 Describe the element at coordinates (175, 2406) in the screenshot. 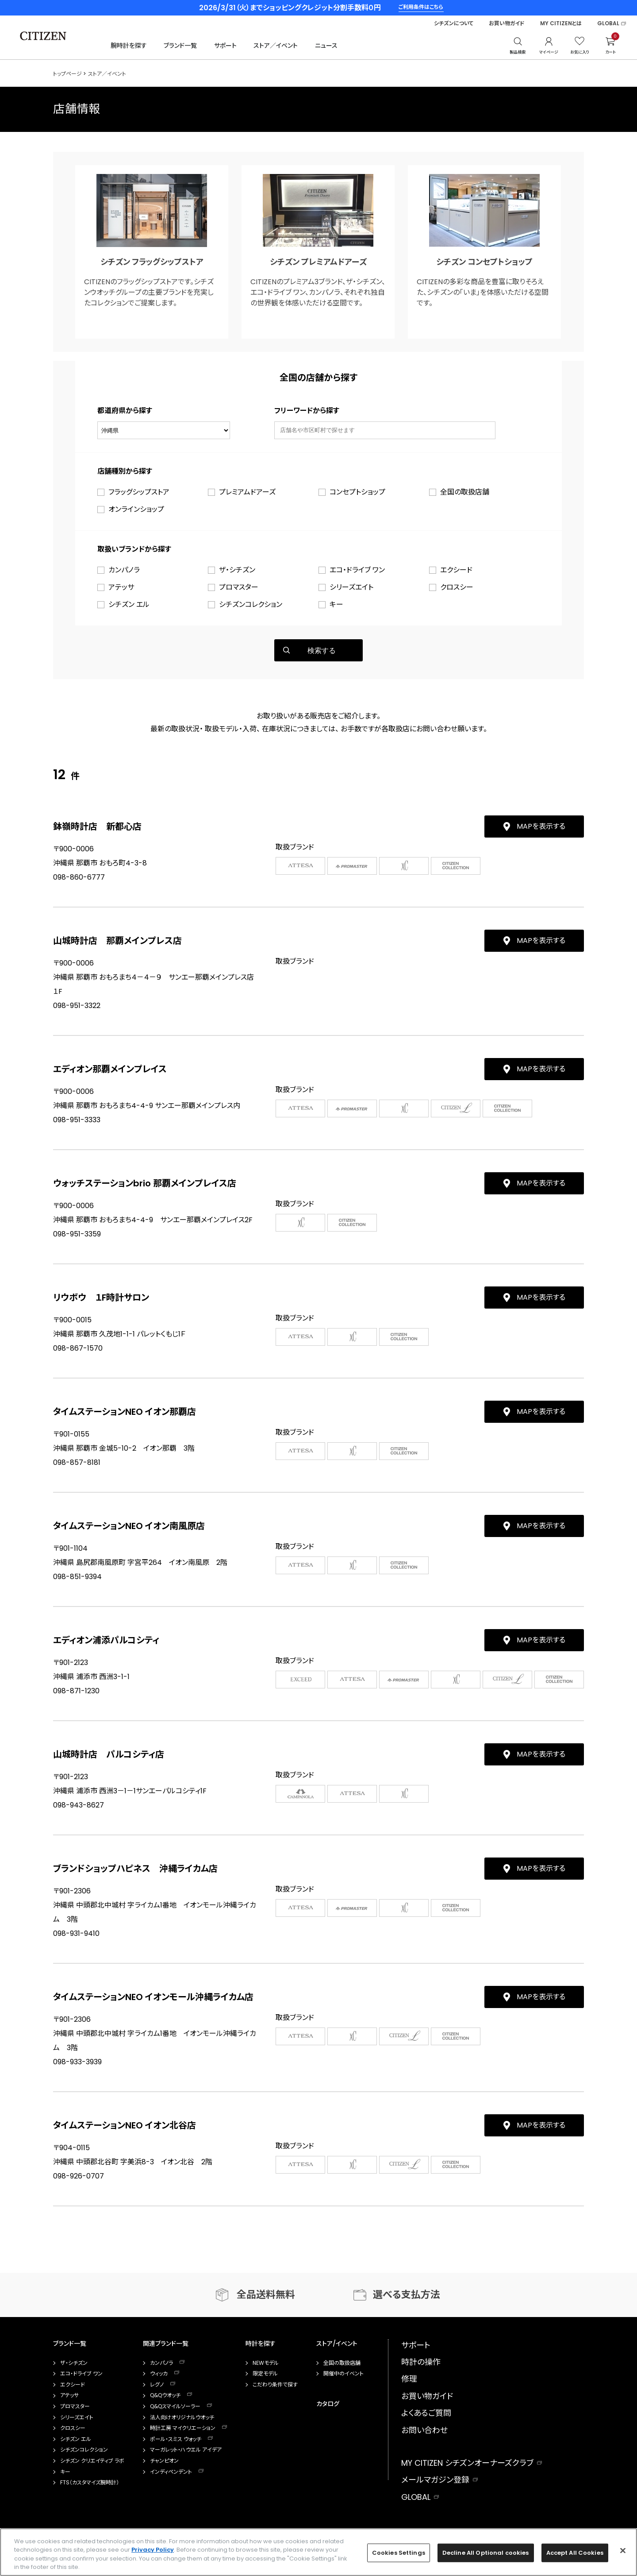

I see `Q&Qスマイルソーラー` at that location.